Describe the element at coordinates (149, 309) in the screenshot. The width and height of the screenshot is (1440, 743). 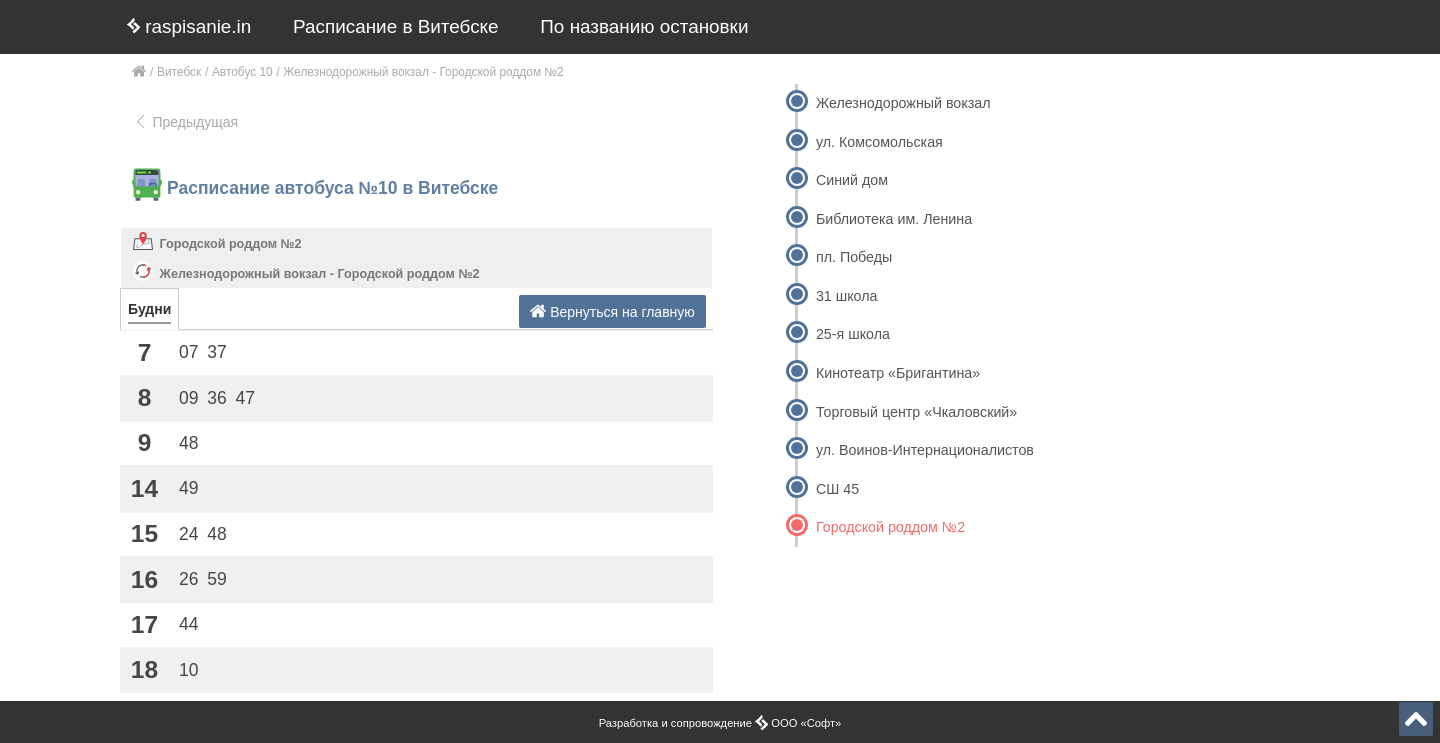
I see `Будни` at that location.